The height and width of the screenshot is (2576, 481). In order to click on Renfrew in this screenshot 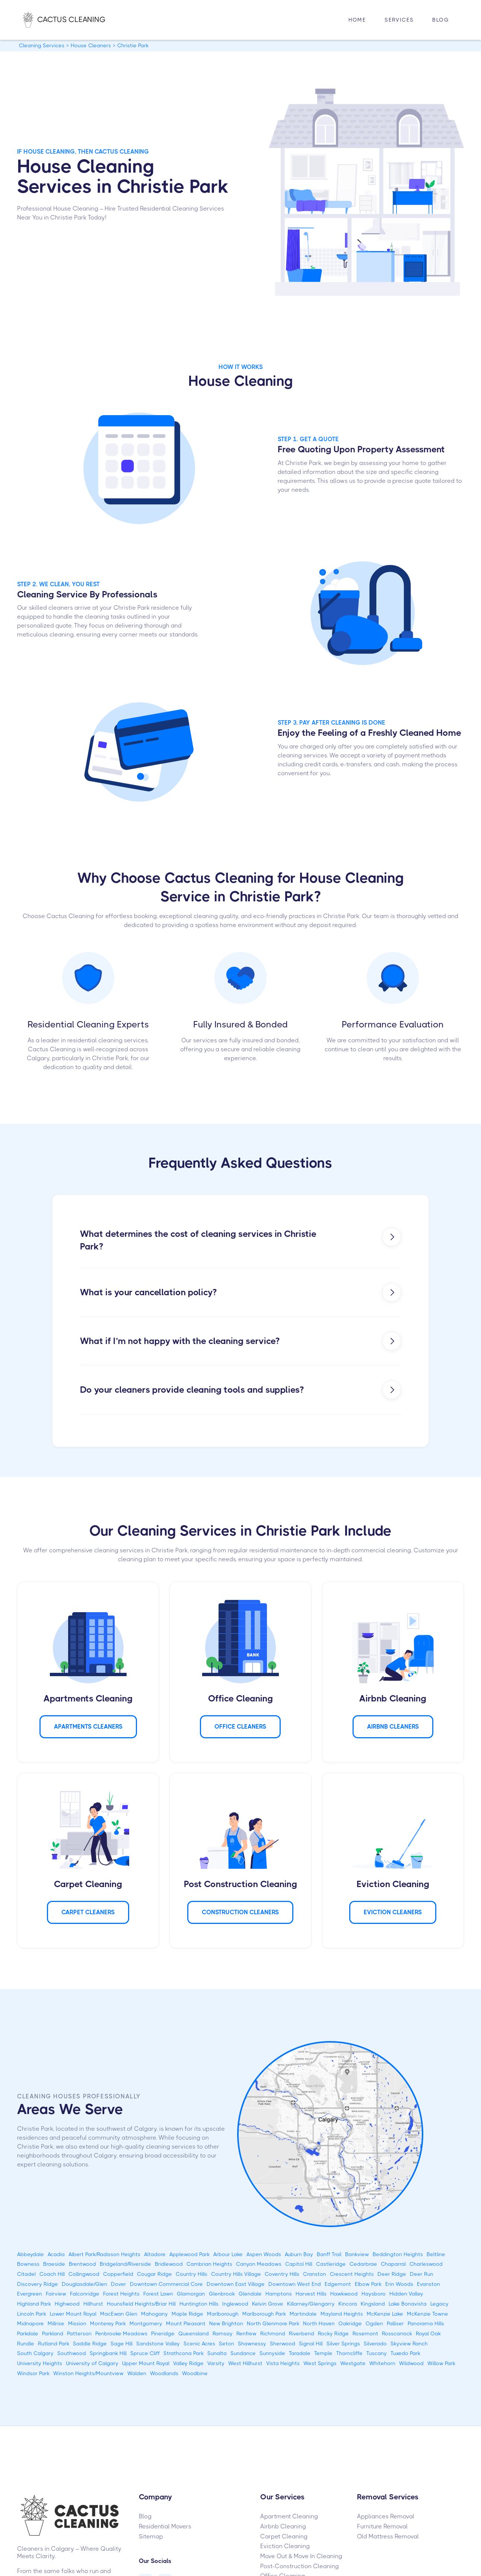, I will do `click(246, 2333)`.